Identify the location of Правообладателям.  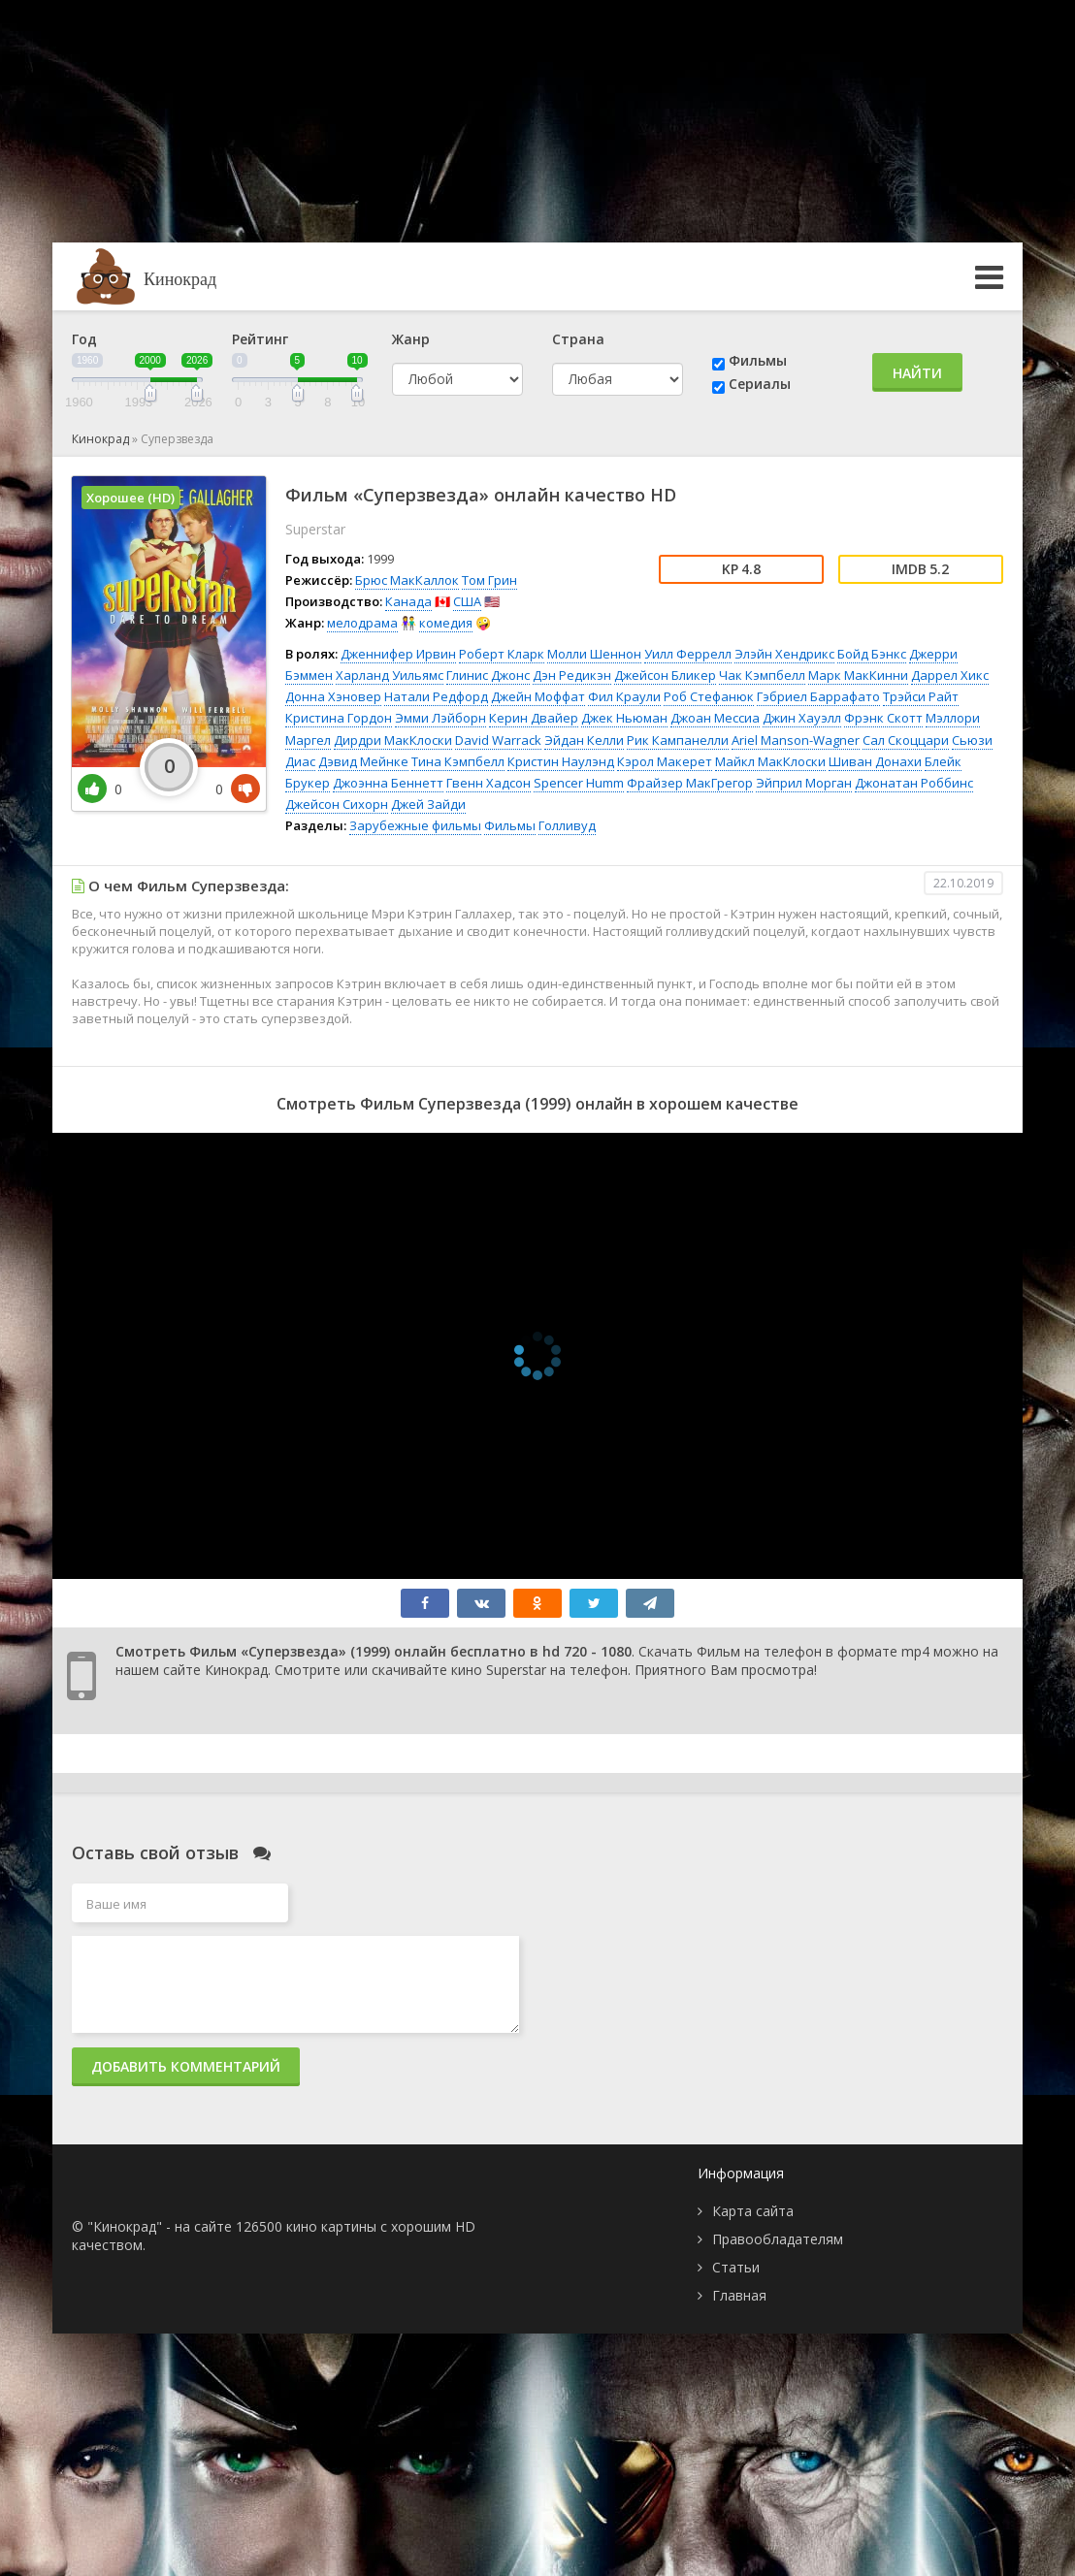
(777, 2239).